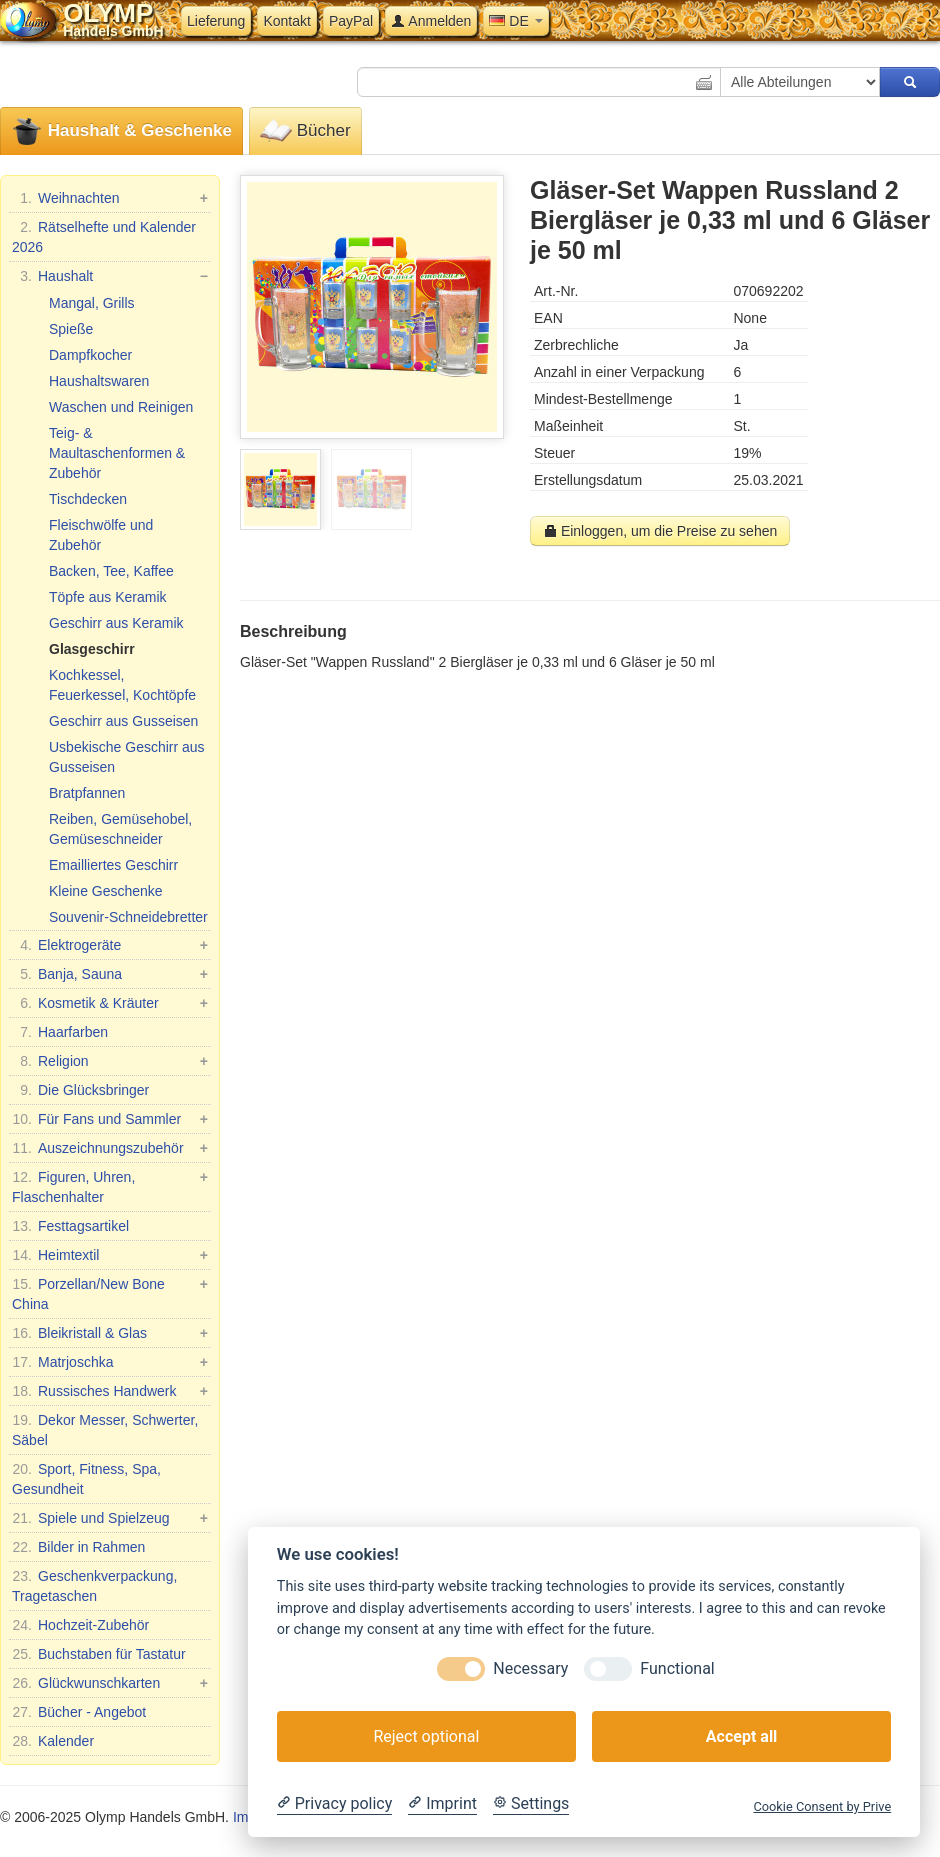 The height and width of the screenshot is (1857, 940). What do you see at coordinates (110, 1255) in the screenshot?
I see `Heimtextil` at bounding box center [110, 1255].